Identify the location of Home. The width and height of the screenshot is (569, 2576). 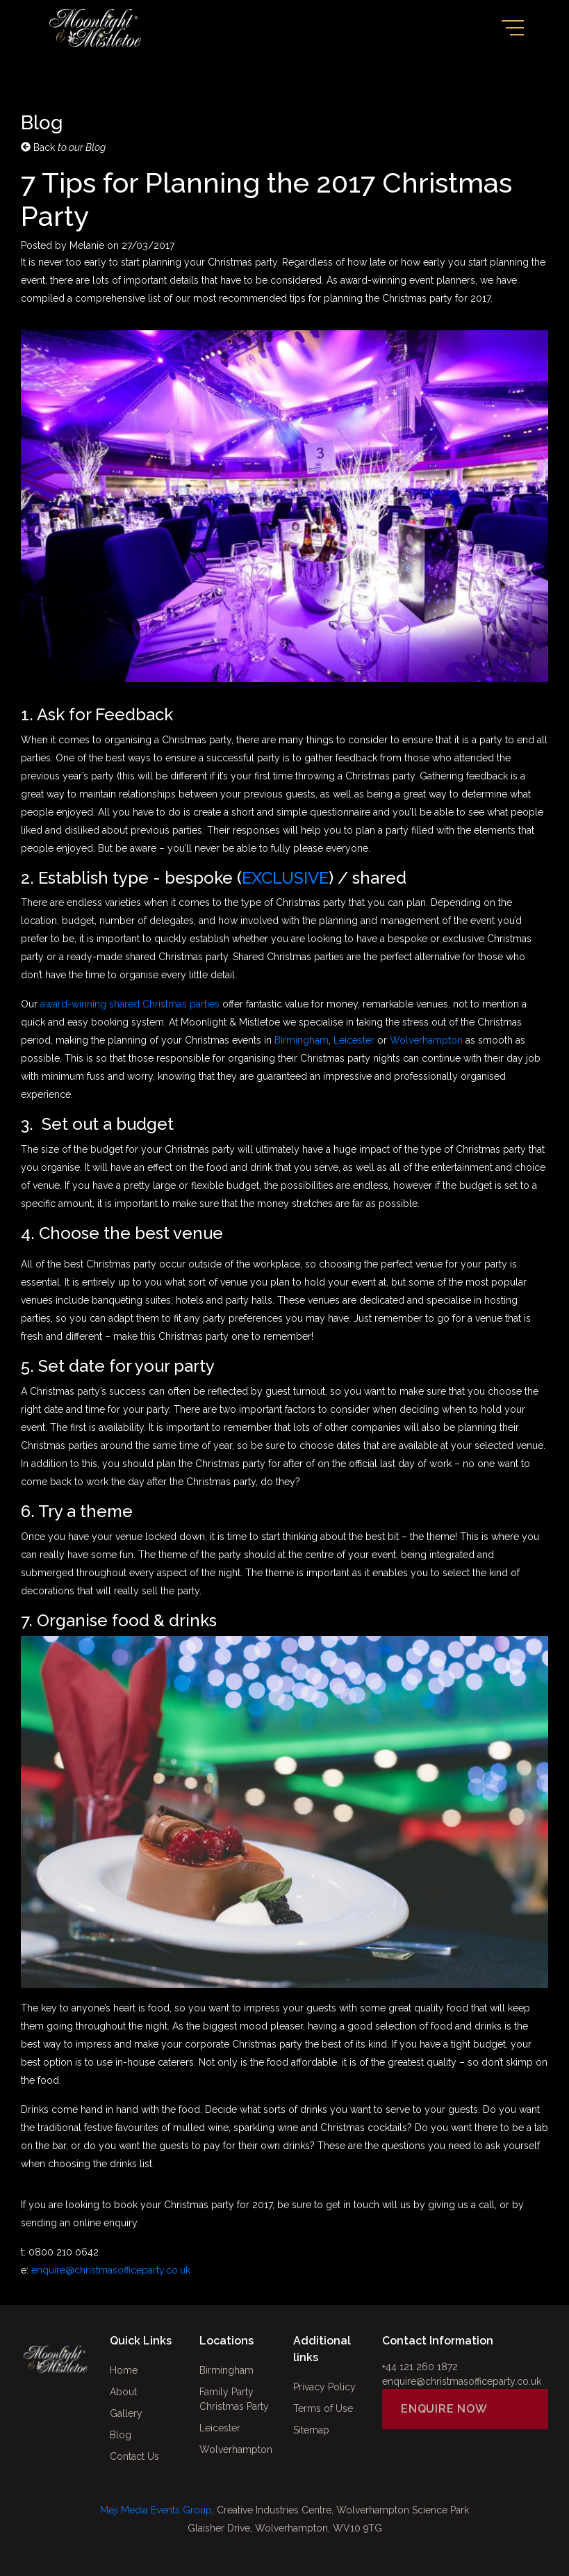
(124, 2370).